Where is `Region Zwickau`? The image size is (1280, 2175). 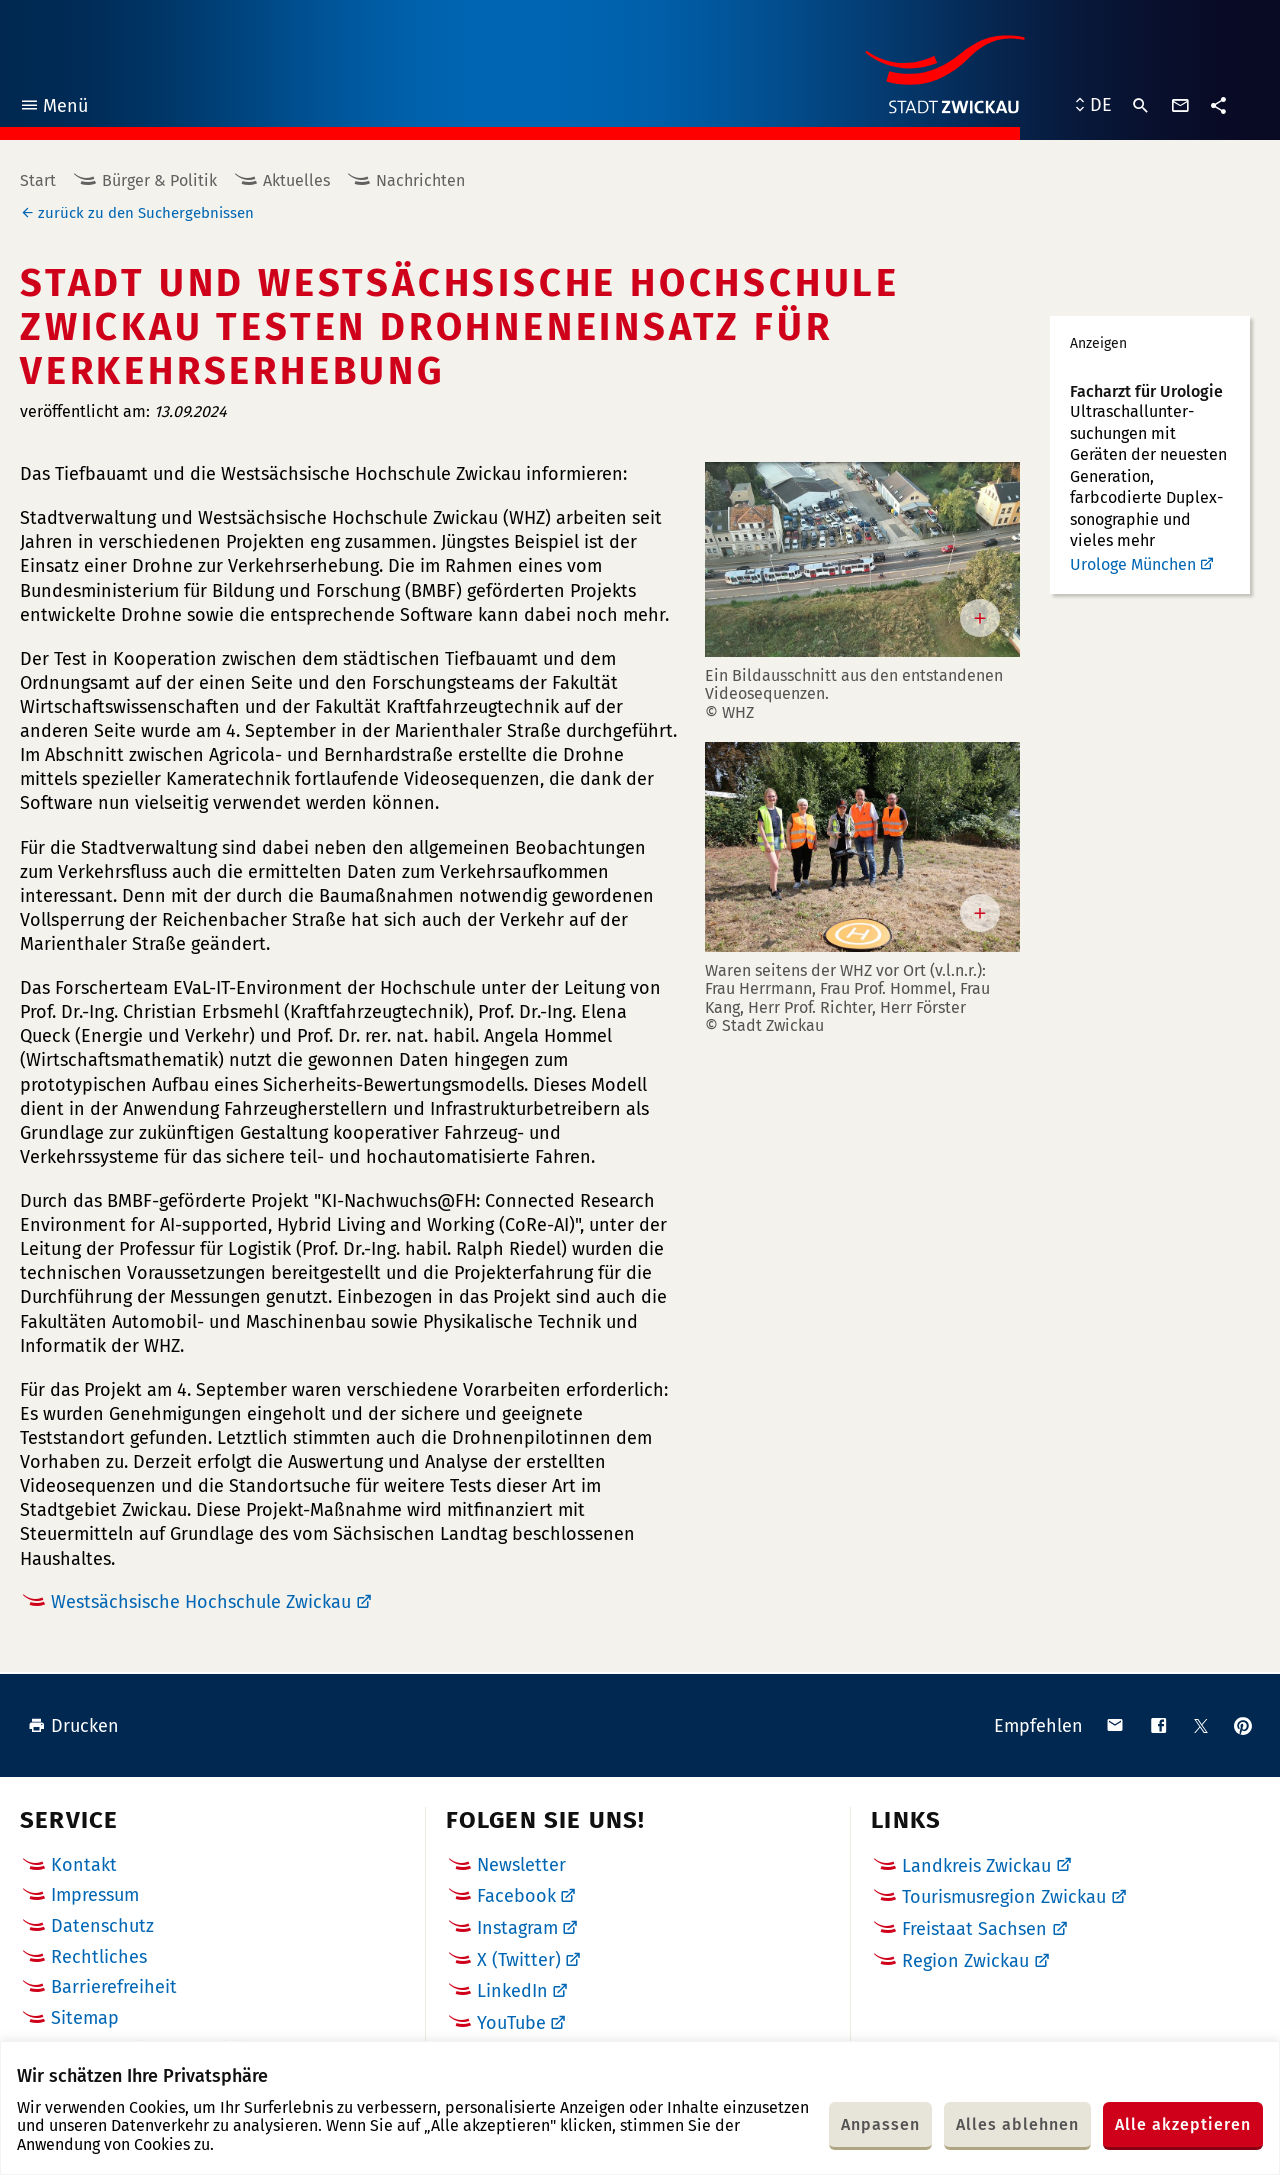
Region Zwickau is located at coordinates (965, 1961).